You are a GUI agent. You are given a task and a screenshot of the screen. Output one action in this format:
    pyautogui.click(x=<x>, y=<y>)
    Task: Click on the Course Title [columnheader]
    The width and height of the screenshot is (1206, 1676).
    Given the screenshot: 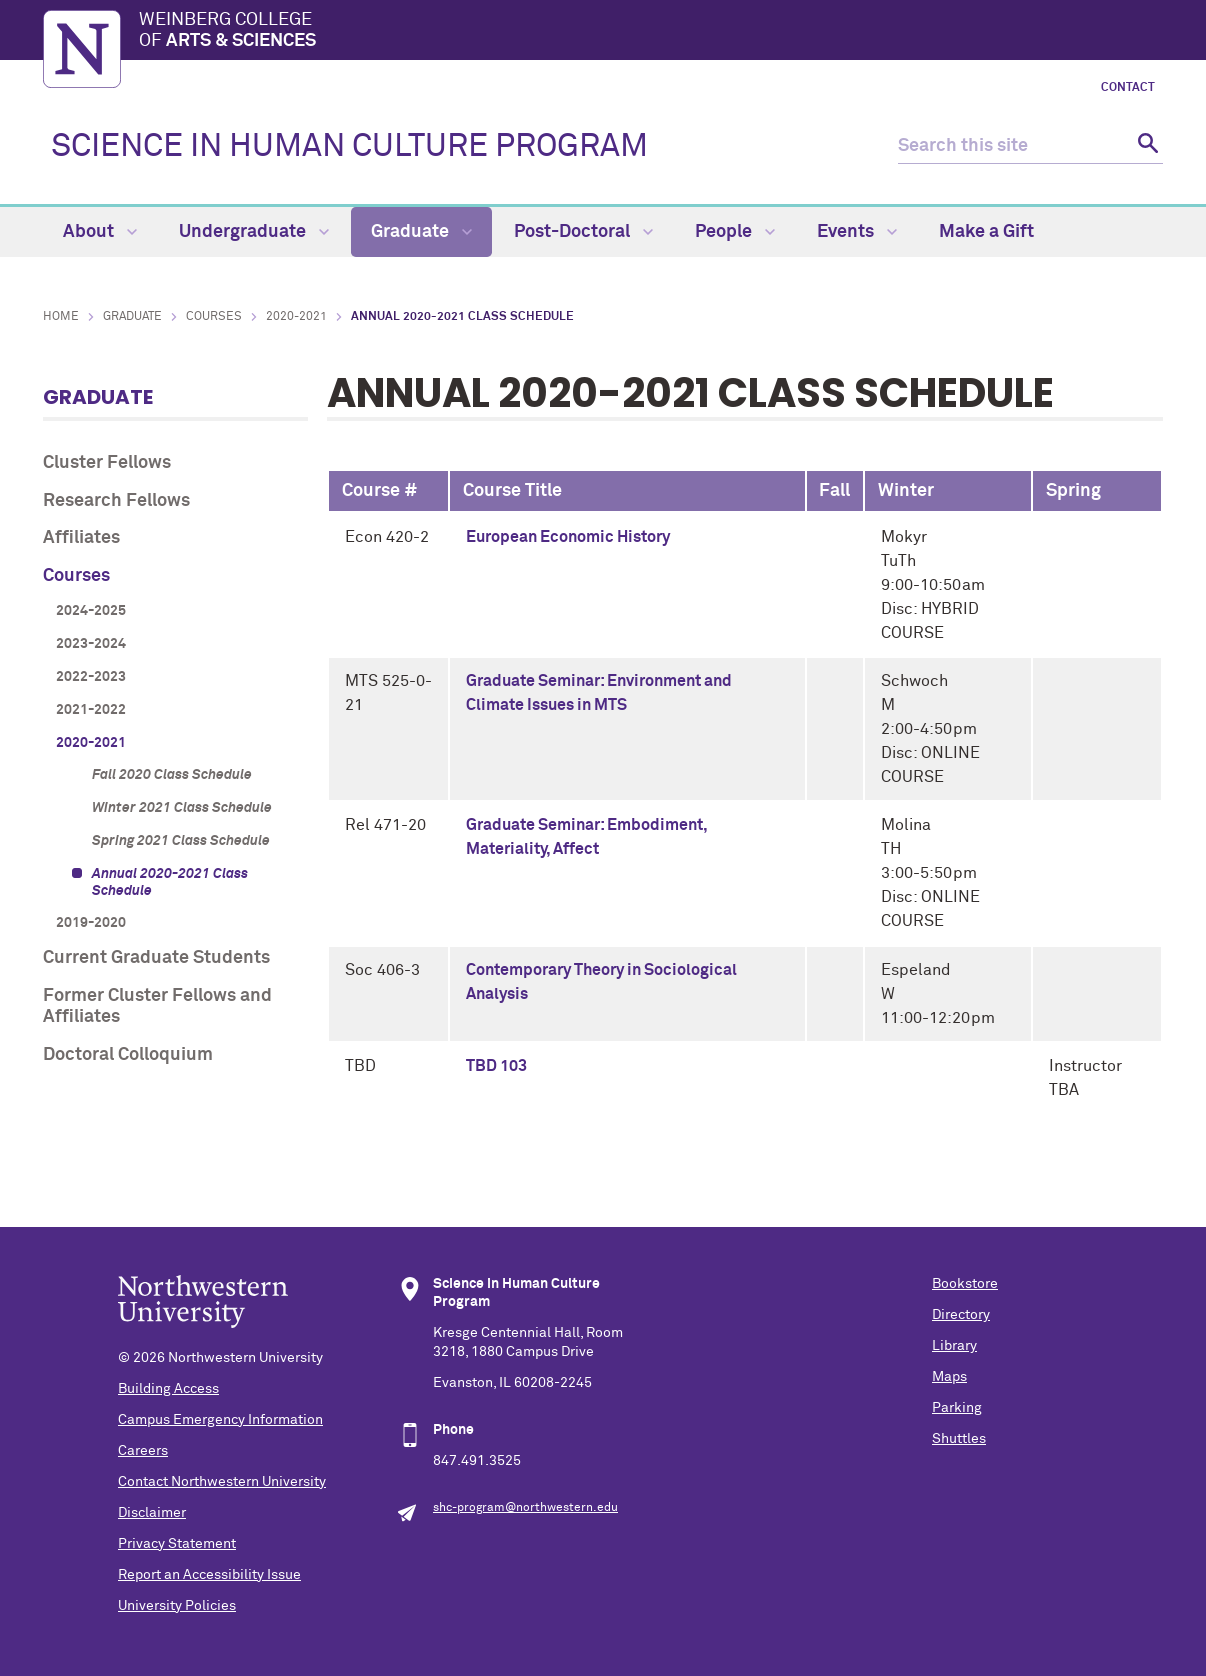 What is the action you would take?
    pyautogui.click(x=512, y=491)
    